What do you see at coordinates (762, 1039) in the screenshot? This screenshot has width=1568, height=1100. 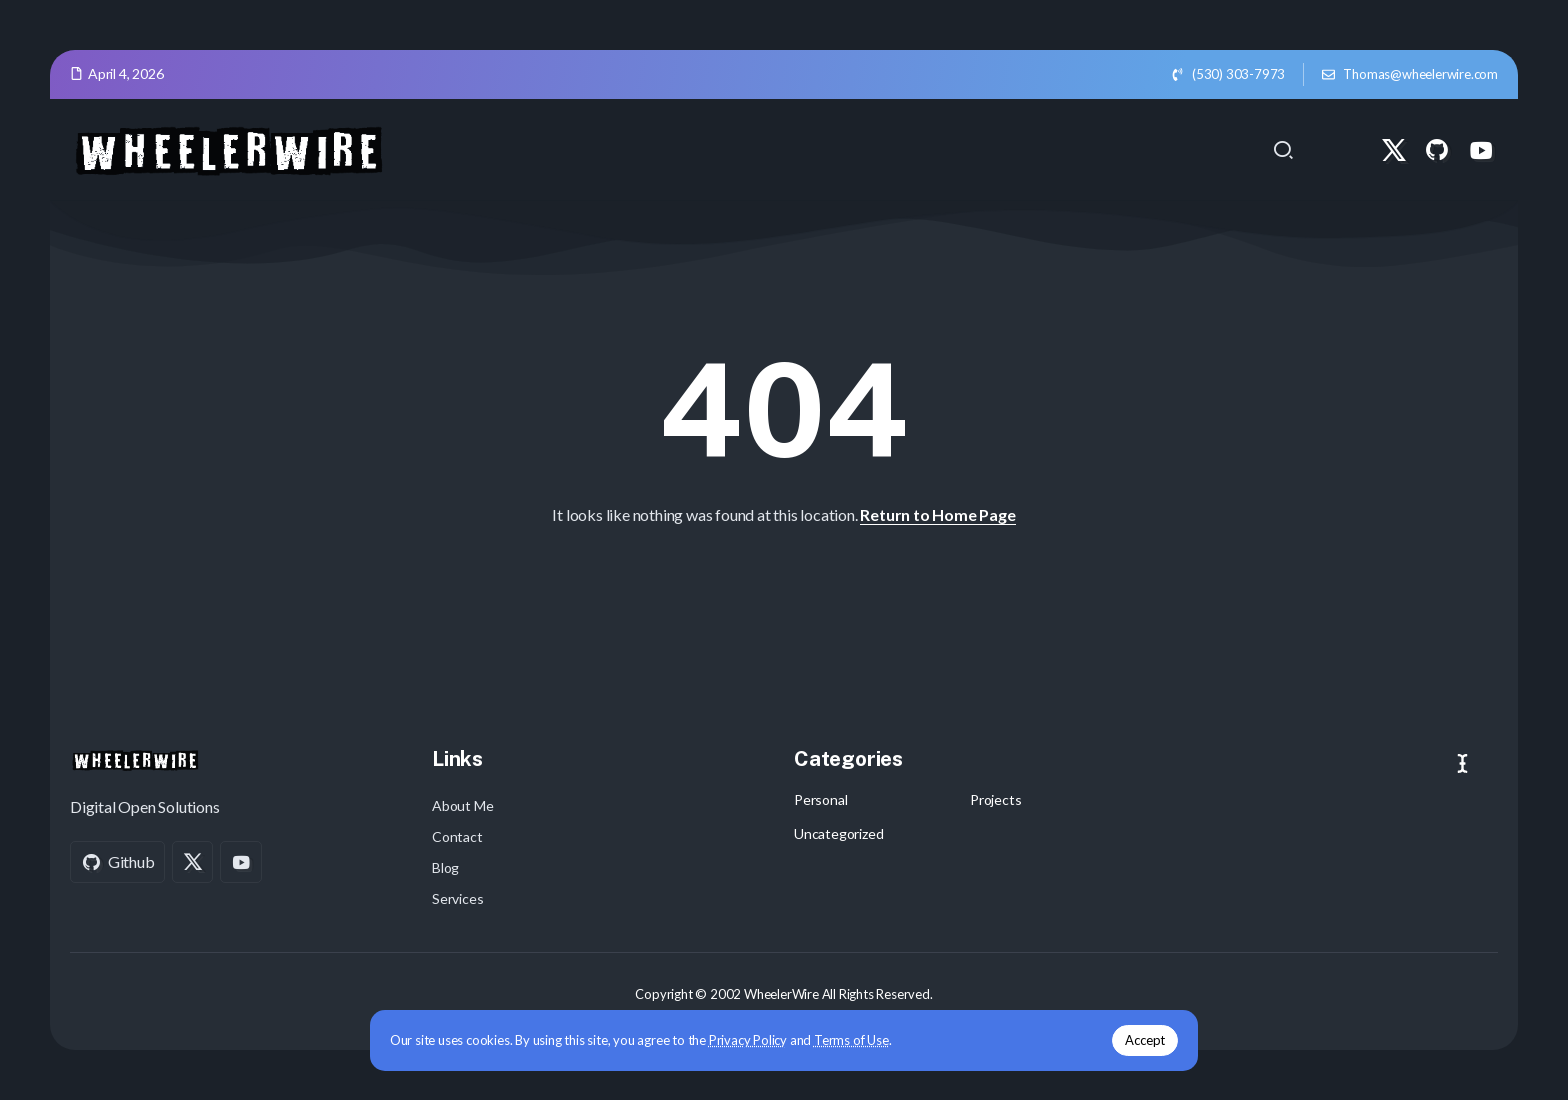 I see `Privacy Policy` at bounding box center [762, 1039].